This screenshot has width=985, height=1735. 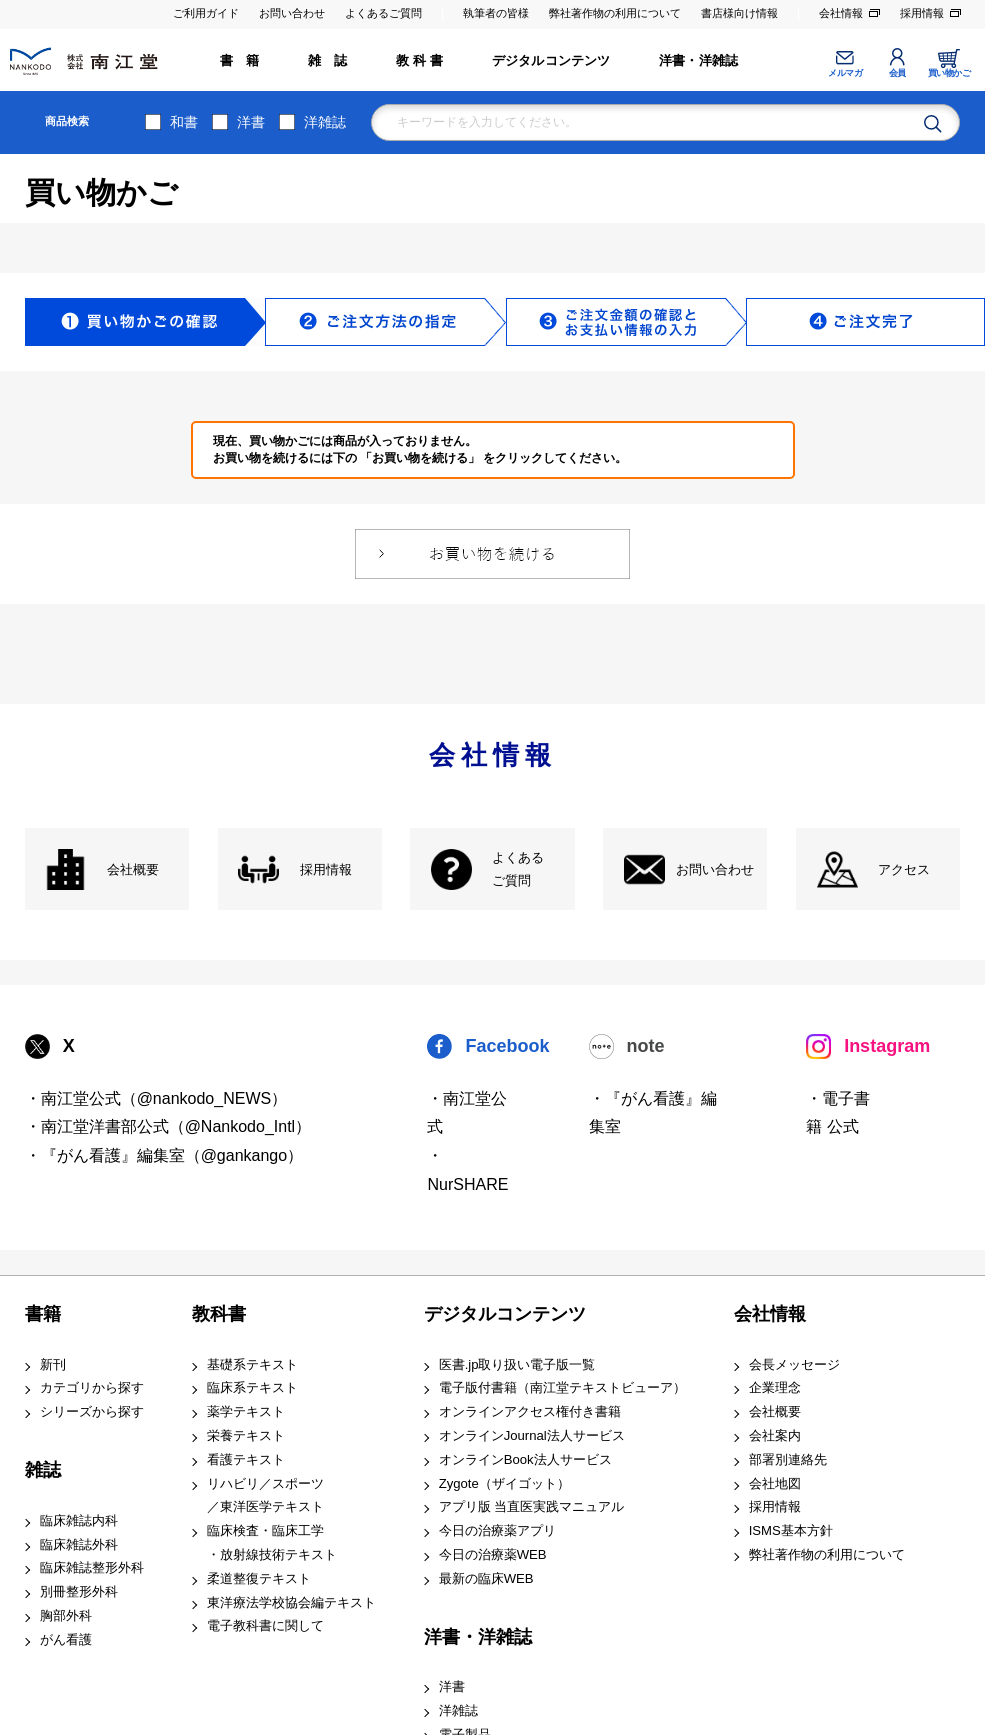 What do you see at coordinates (949, 73) in the screenshot?
I see `買い物かご` at bounding box center [949, 73].